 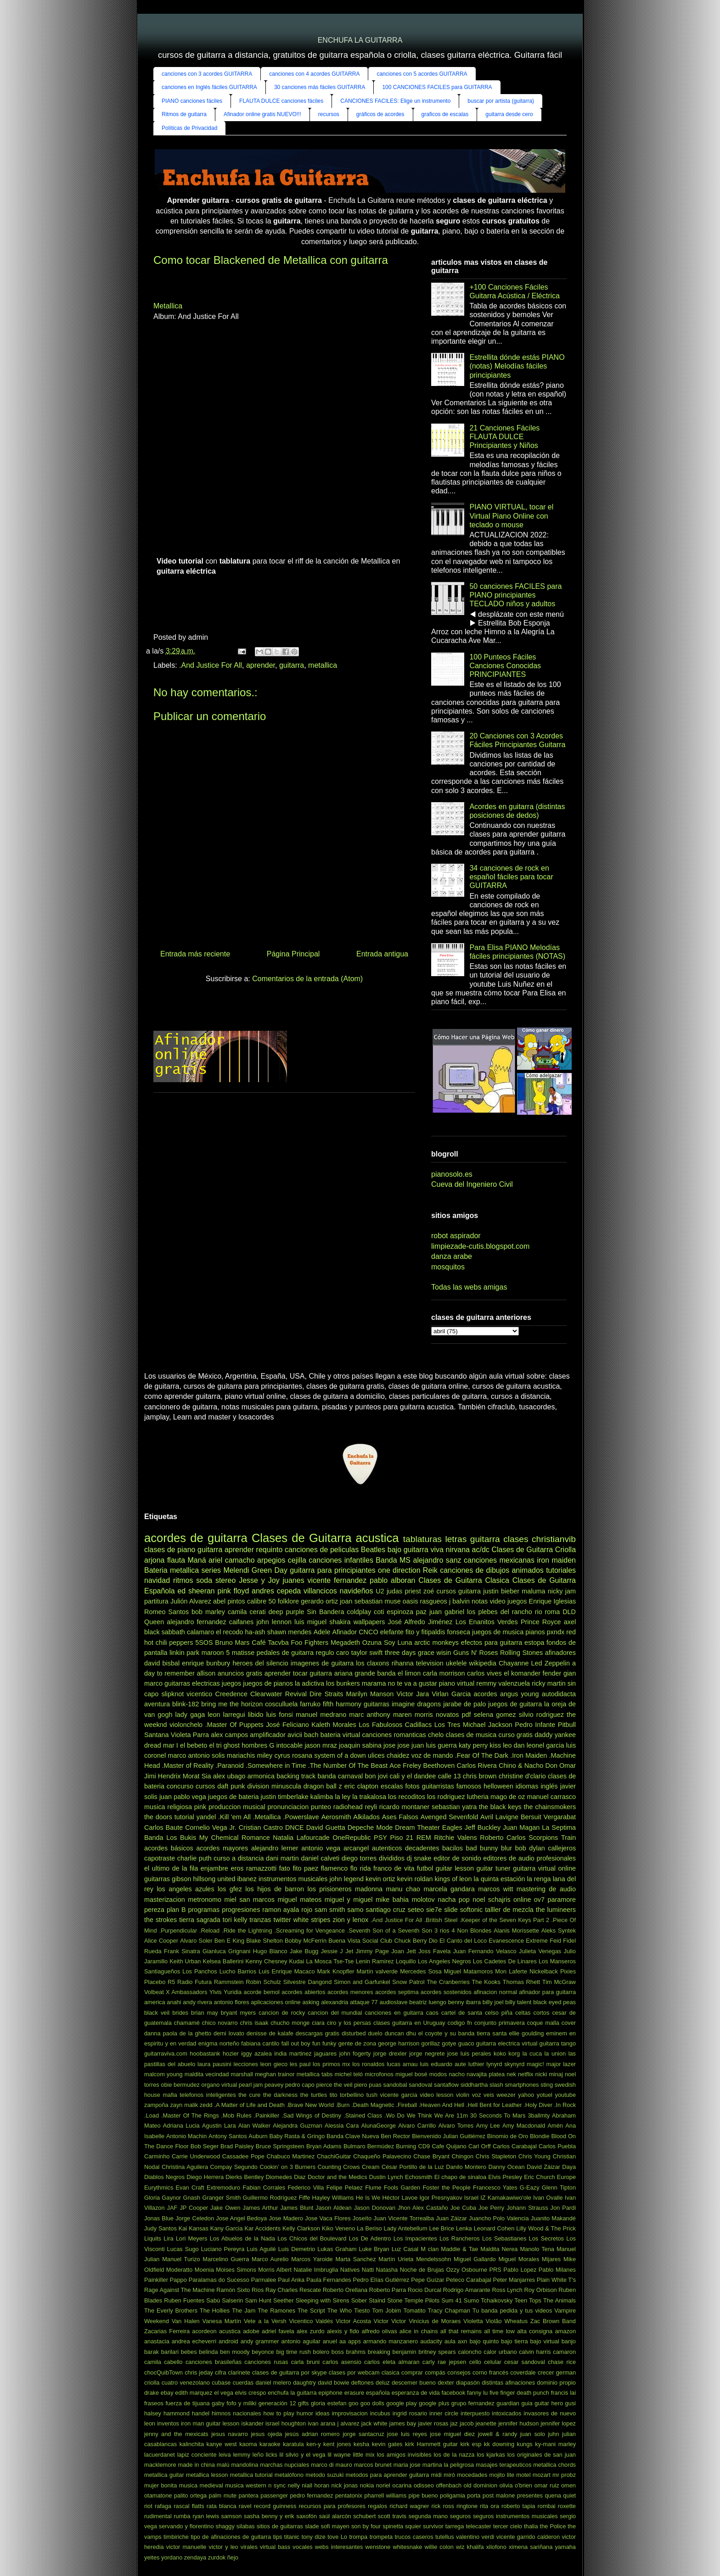 What do you see at coordinates (494, 2104) in the screenshot?
I see `.Hell Bent for Leather` at bounding box center [494, 2104].